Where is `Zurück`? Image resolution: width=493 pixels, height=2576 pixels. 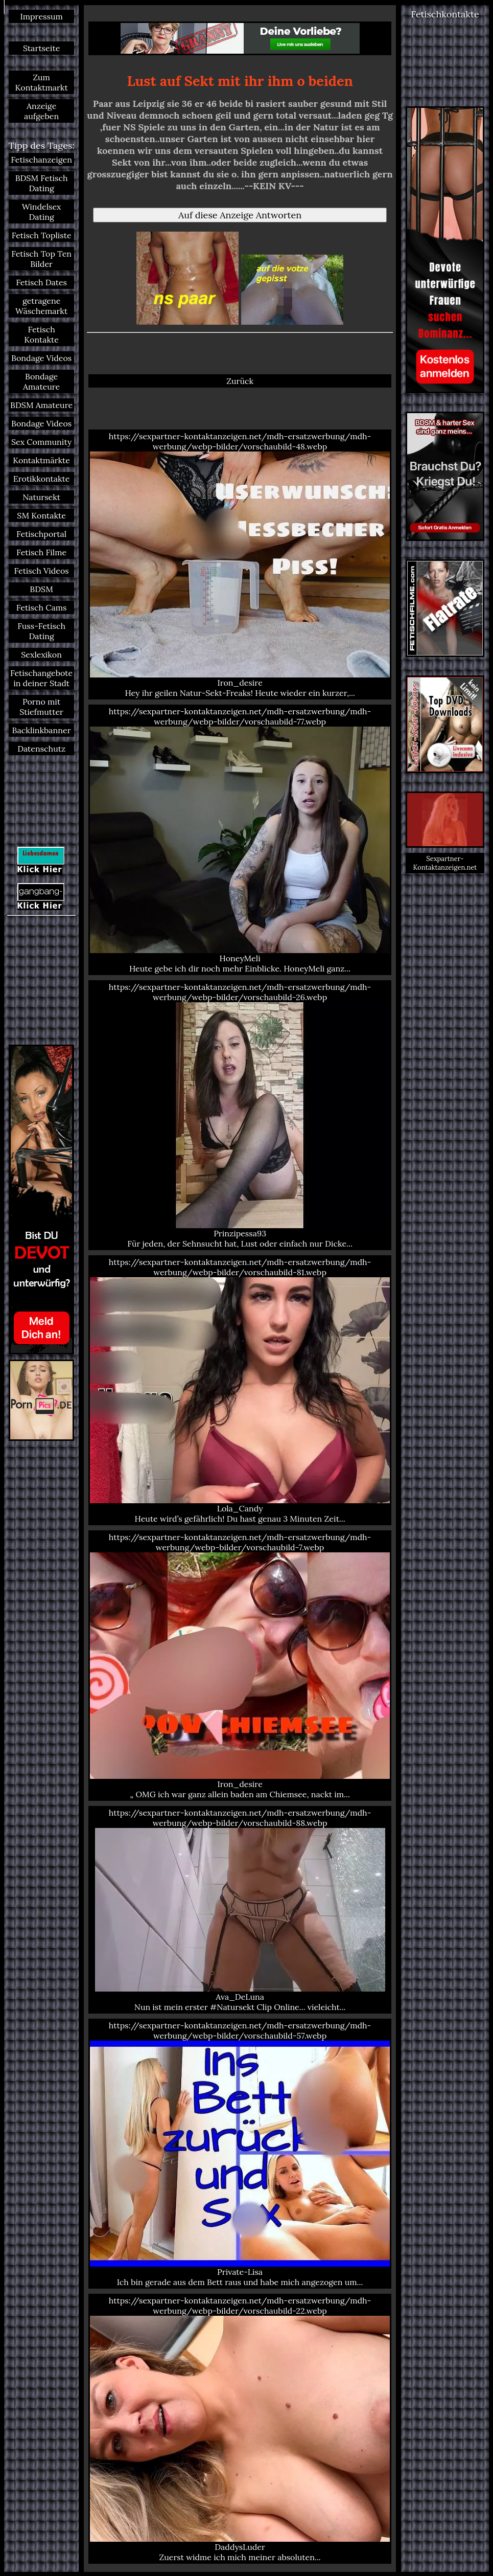 Zurück is located at coordinates (239, 381).